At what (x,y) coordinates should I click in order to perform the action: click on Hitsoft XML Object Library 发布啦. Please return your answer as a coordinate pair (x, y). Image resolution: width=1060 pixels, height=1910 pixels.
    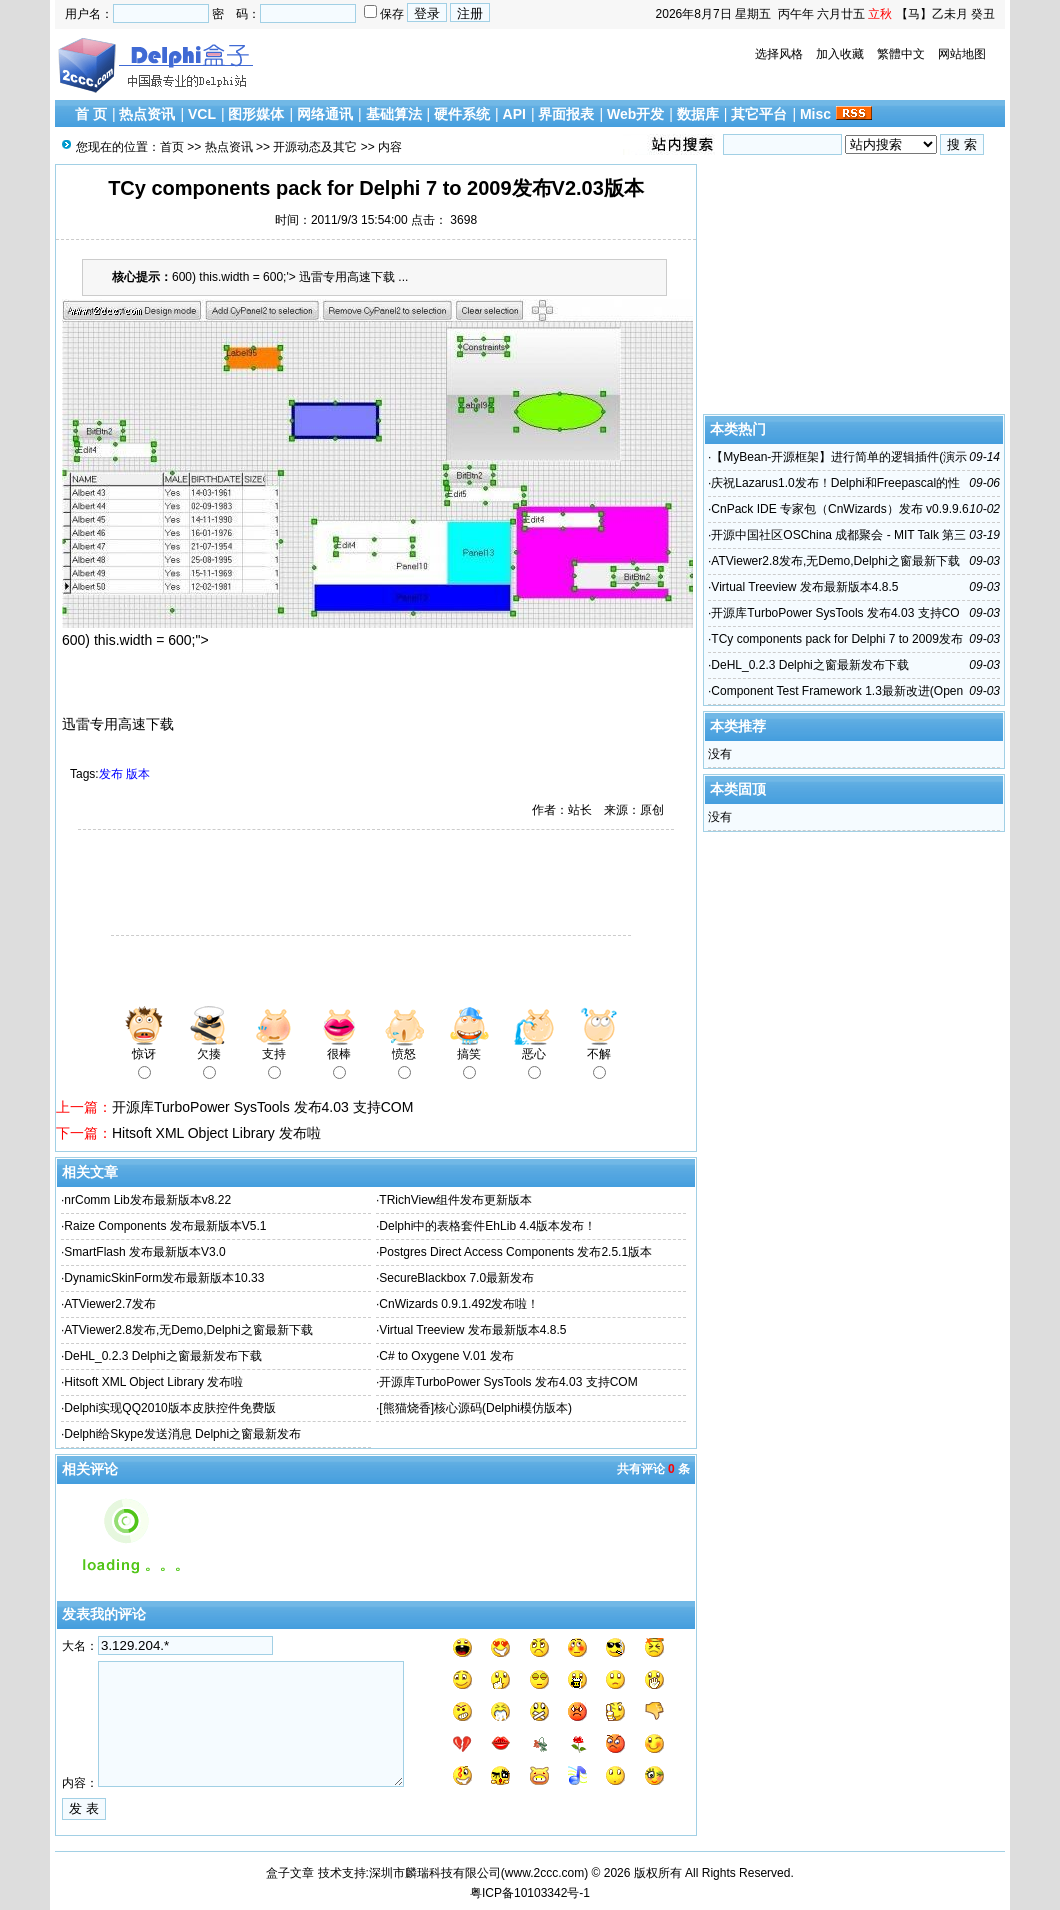
    Looking at the image, I should click on (216, 1133).